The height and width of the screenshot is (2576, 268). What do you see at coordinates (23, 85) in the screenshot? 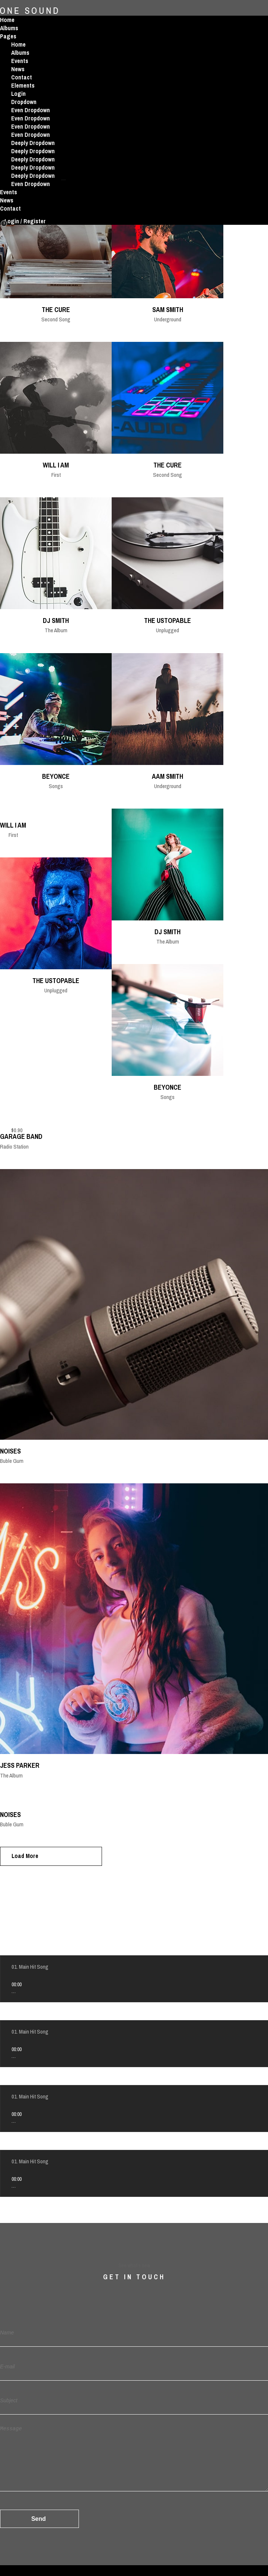
I see `Elements` at bounding box center [23, 85].